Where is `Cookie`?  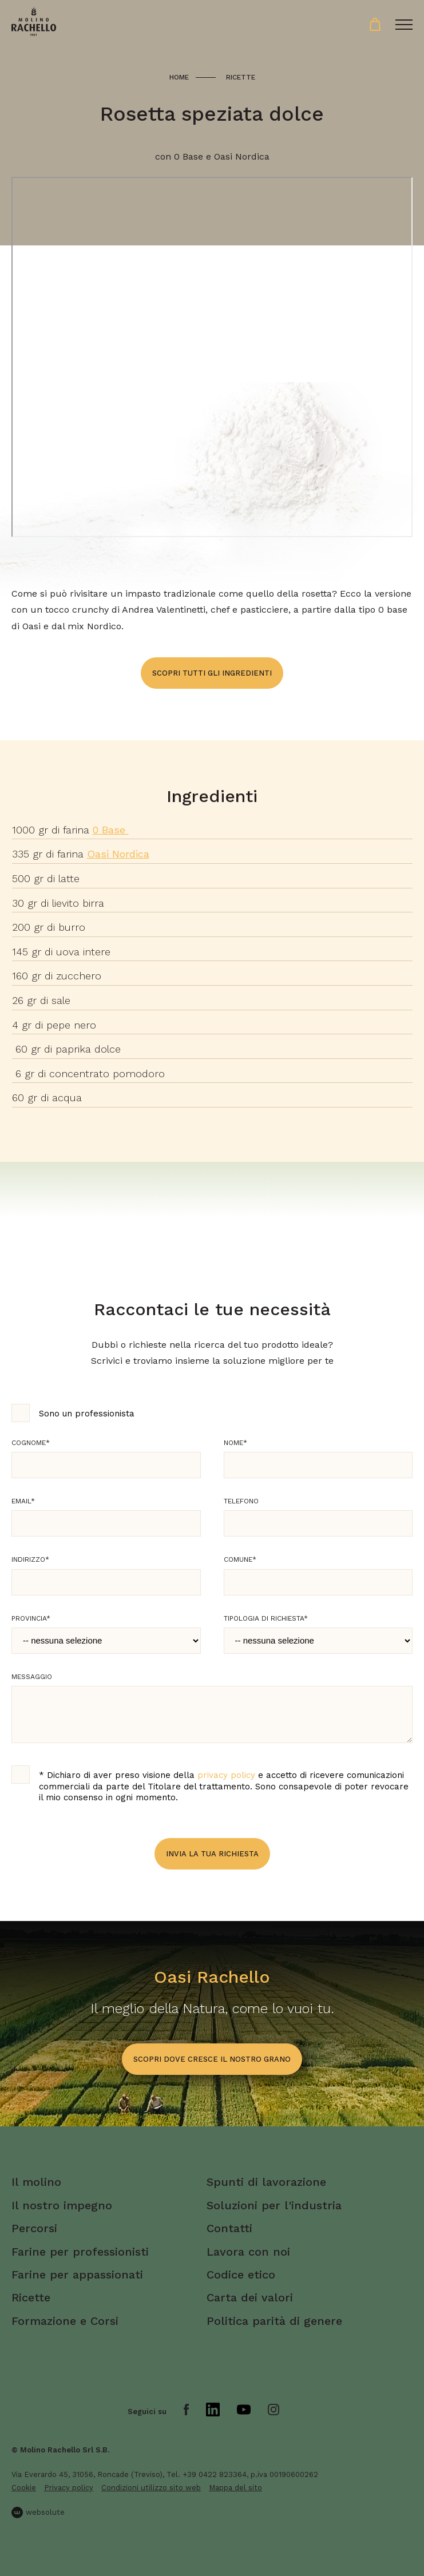
Cookie is located at coordinates (23, 2487).